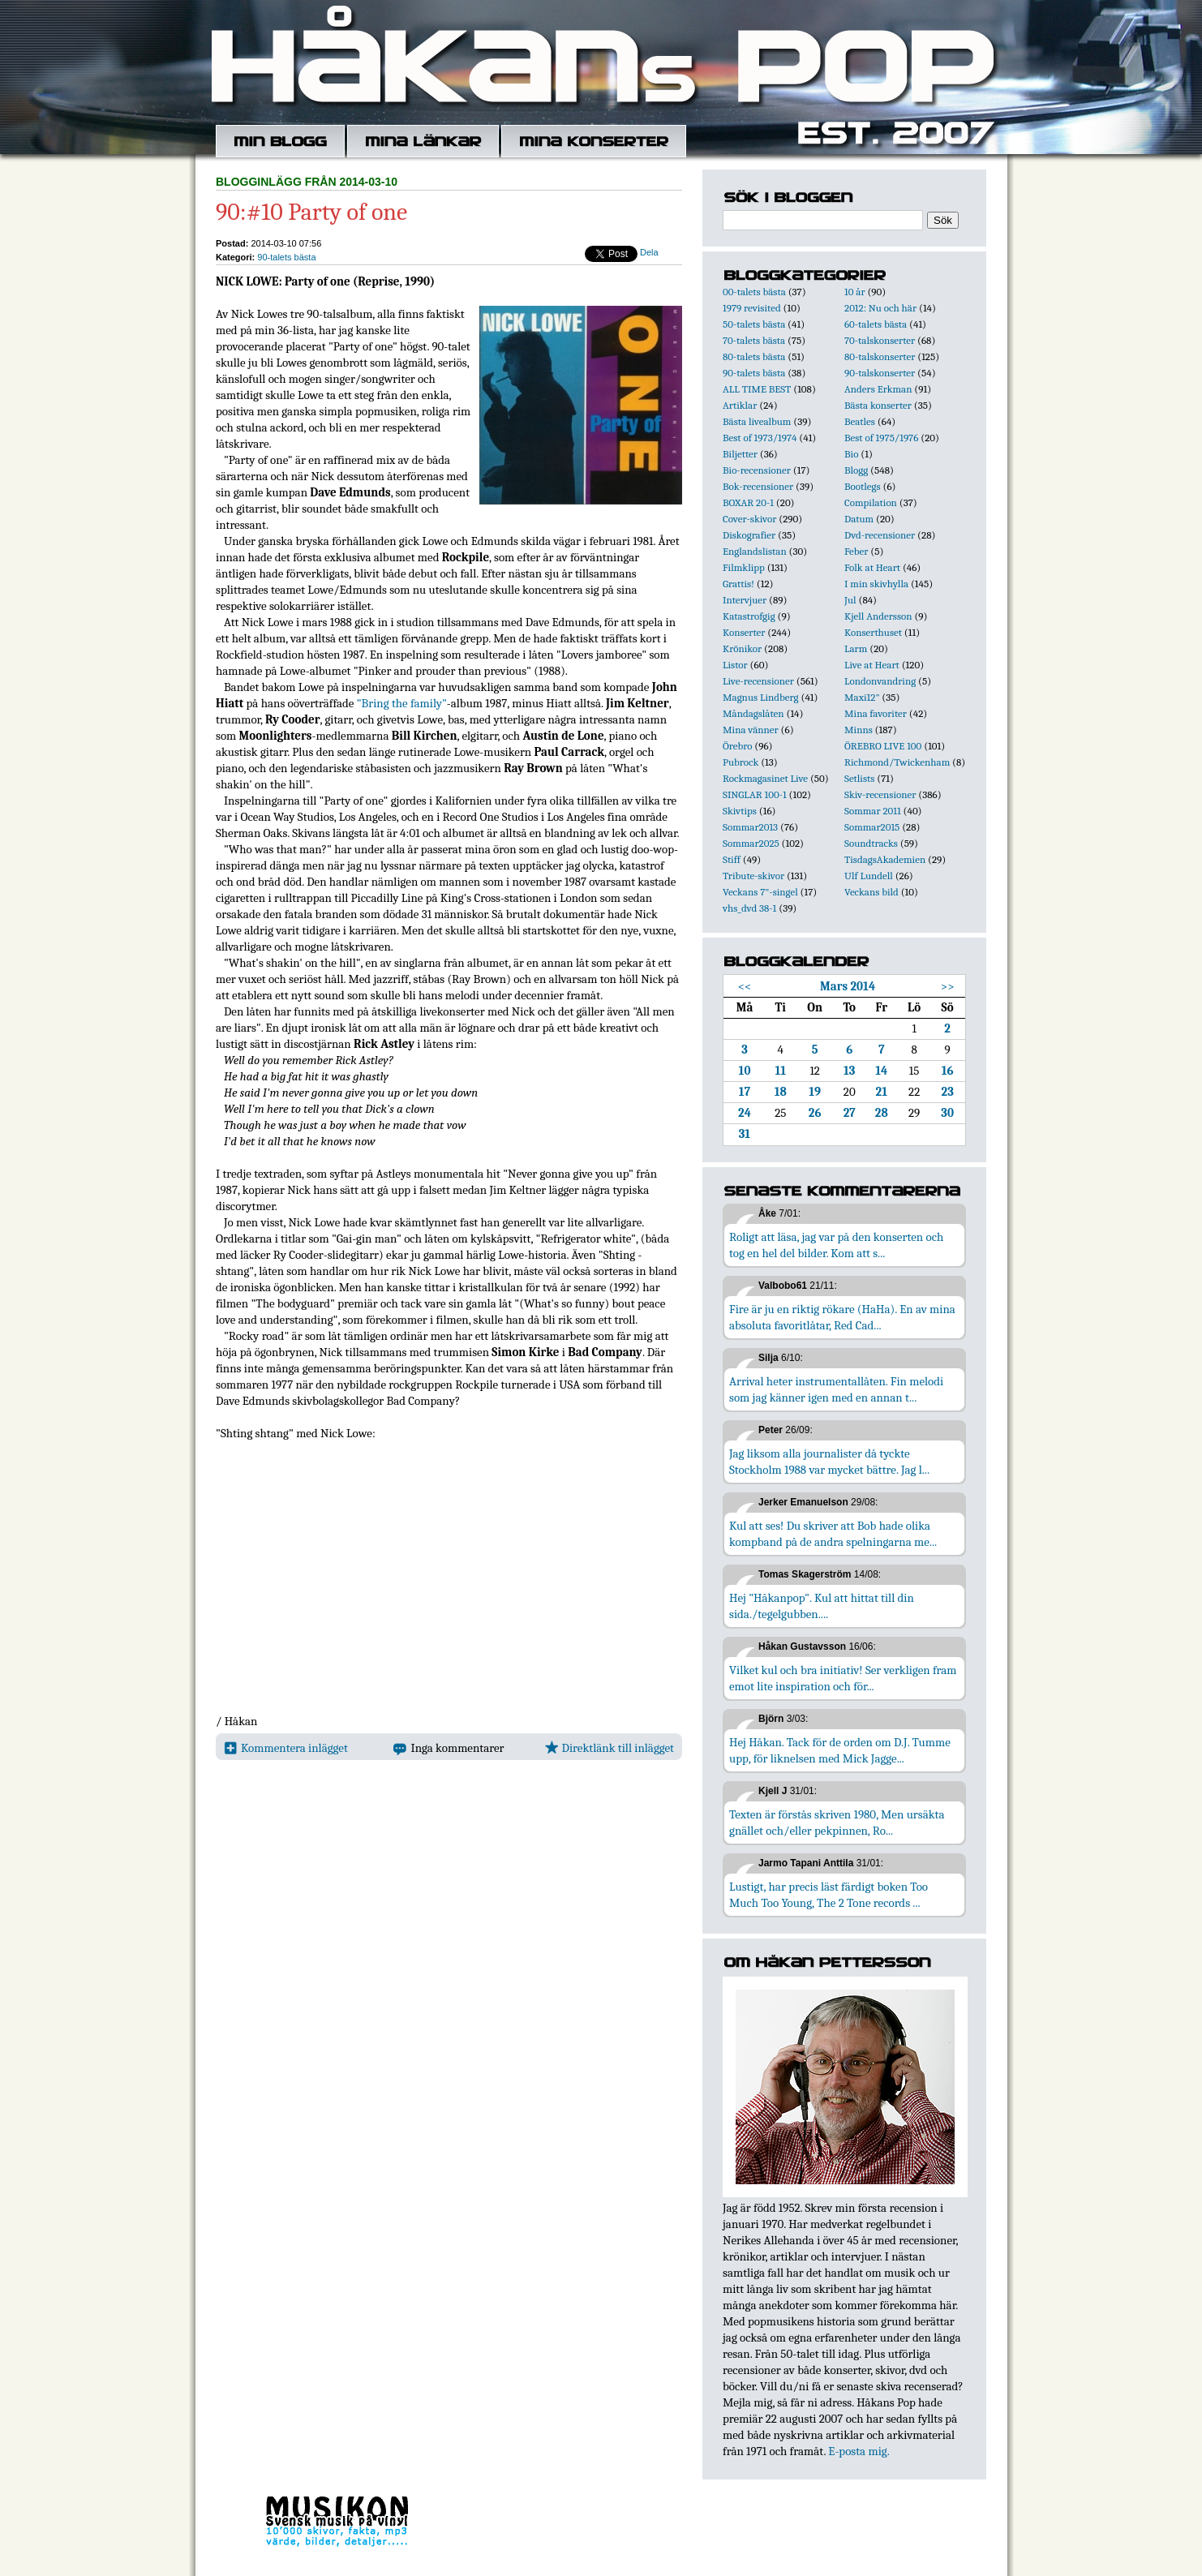 The image size is (1202, 2576). What do you see at coordinates (850, 600) in the screenshot?
I see `Jul` at bounding box center [850, 600].